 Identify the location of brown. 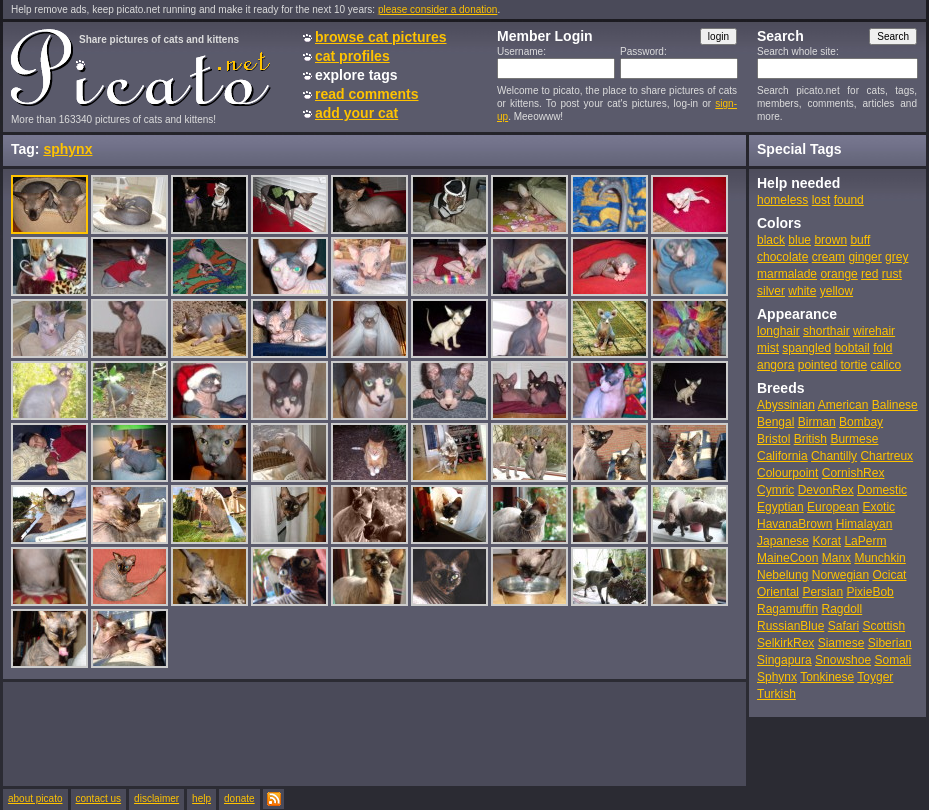
(830, 240).